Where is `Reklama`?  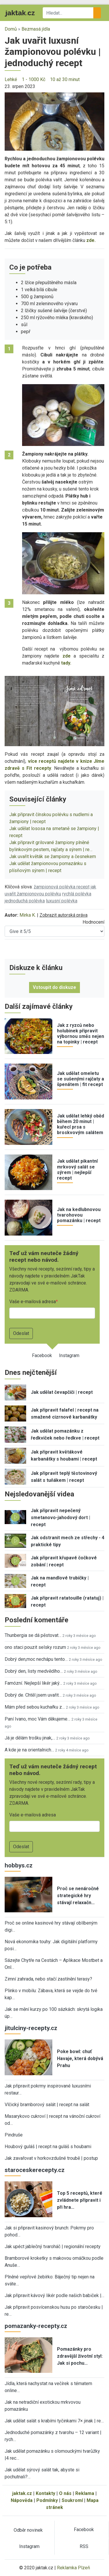
Reklama is located at coordinates (84, 2493).